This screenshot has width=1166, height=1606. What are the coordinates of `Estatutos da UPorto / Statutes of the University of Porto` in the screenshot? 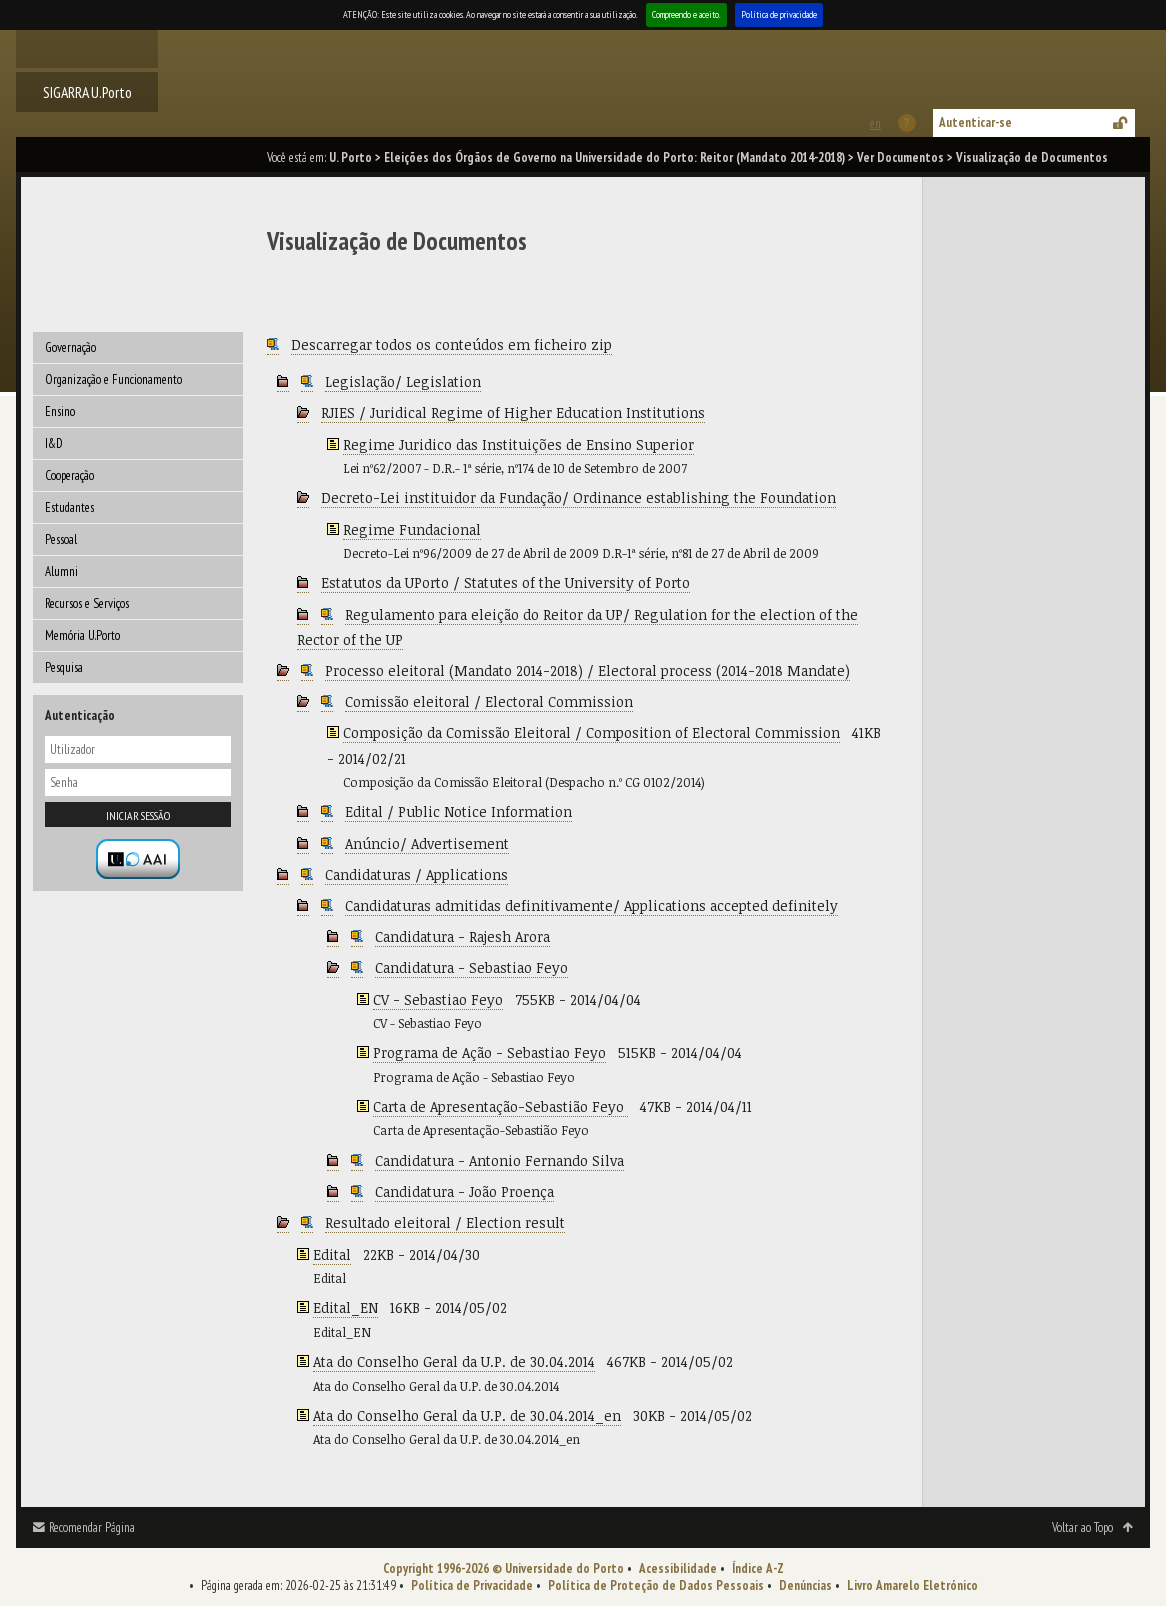 It's located at (505, 582).